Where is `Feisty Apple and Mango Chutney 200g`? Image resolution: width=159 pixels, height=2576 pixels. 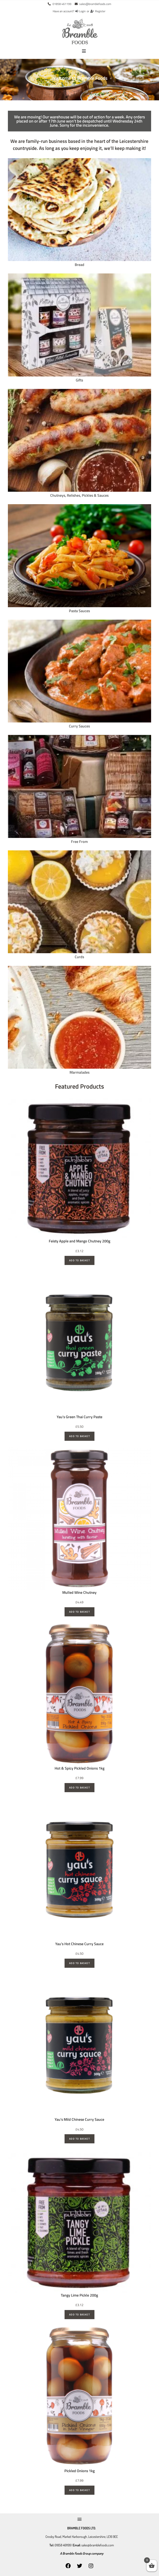 Feisty Apple and Mango Chutney 200g is located at coordinates (79, 1241).